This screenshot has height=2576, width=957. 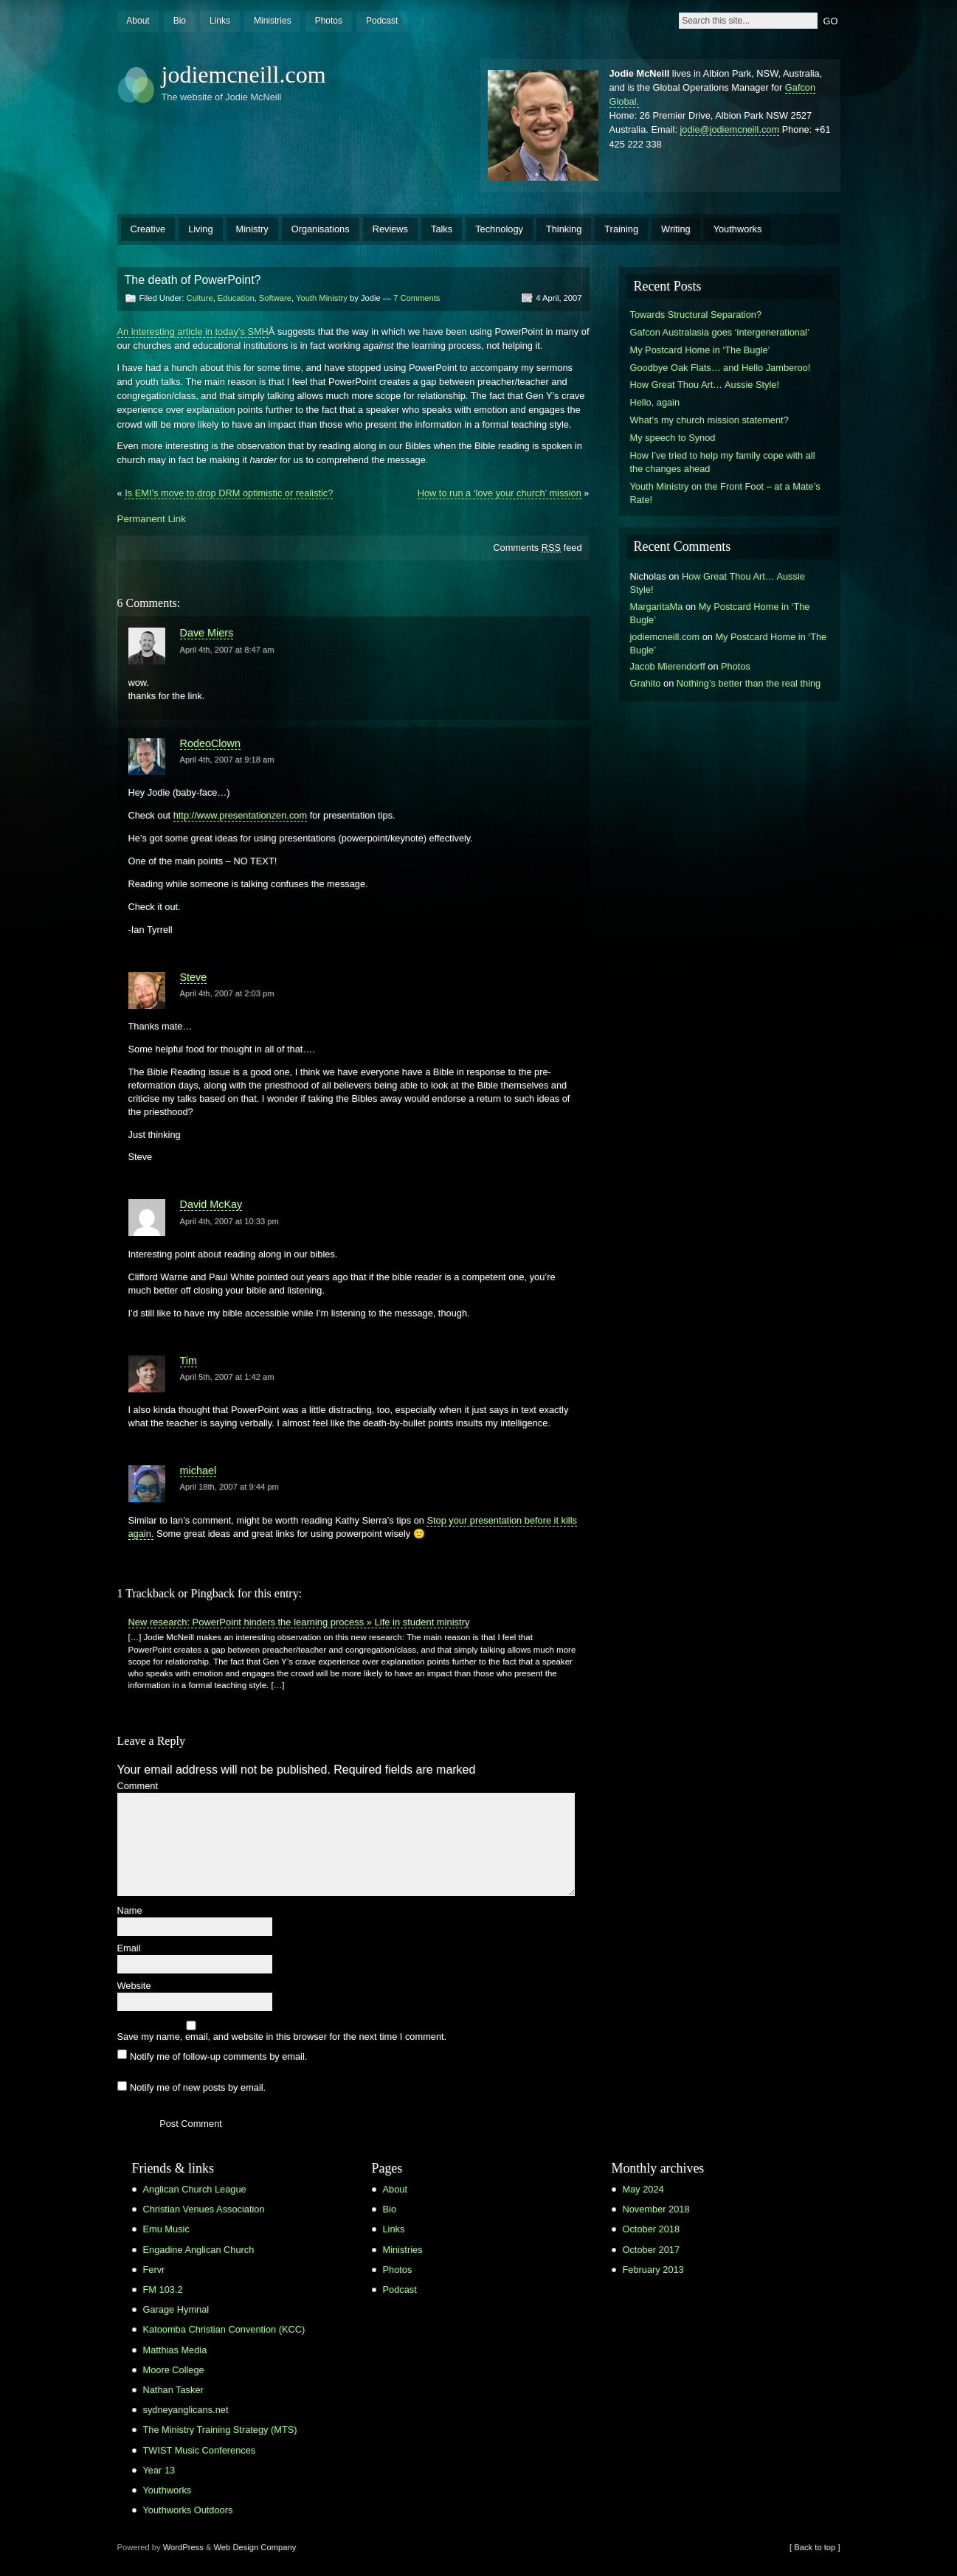 What do you see at coordinates (720, 367) in the screenshot?
I see `Goodbye Oak Flats… and Hello Jamberoo!` at bounding box center [720, 367].